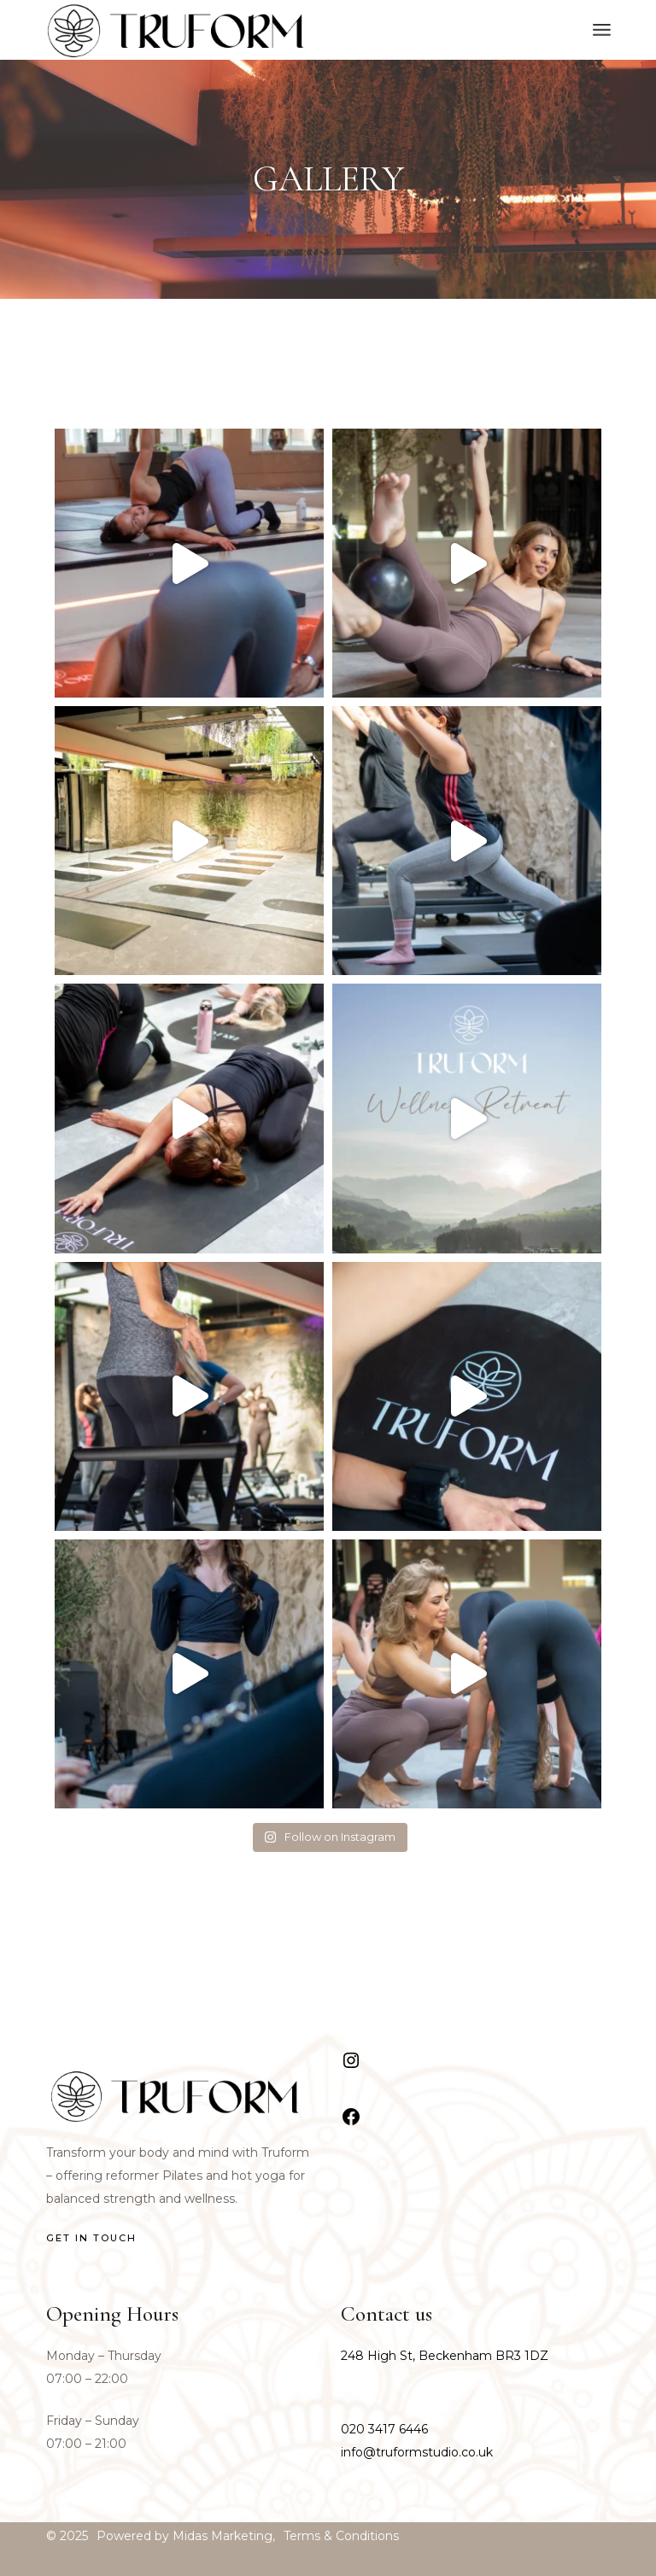 This screenshot has height=2576, width=656. What do you see at coordinates (417, 2452) in the screenshot?
I see `info@truformstudio.co.uk` at bounding box center [417, 2452].